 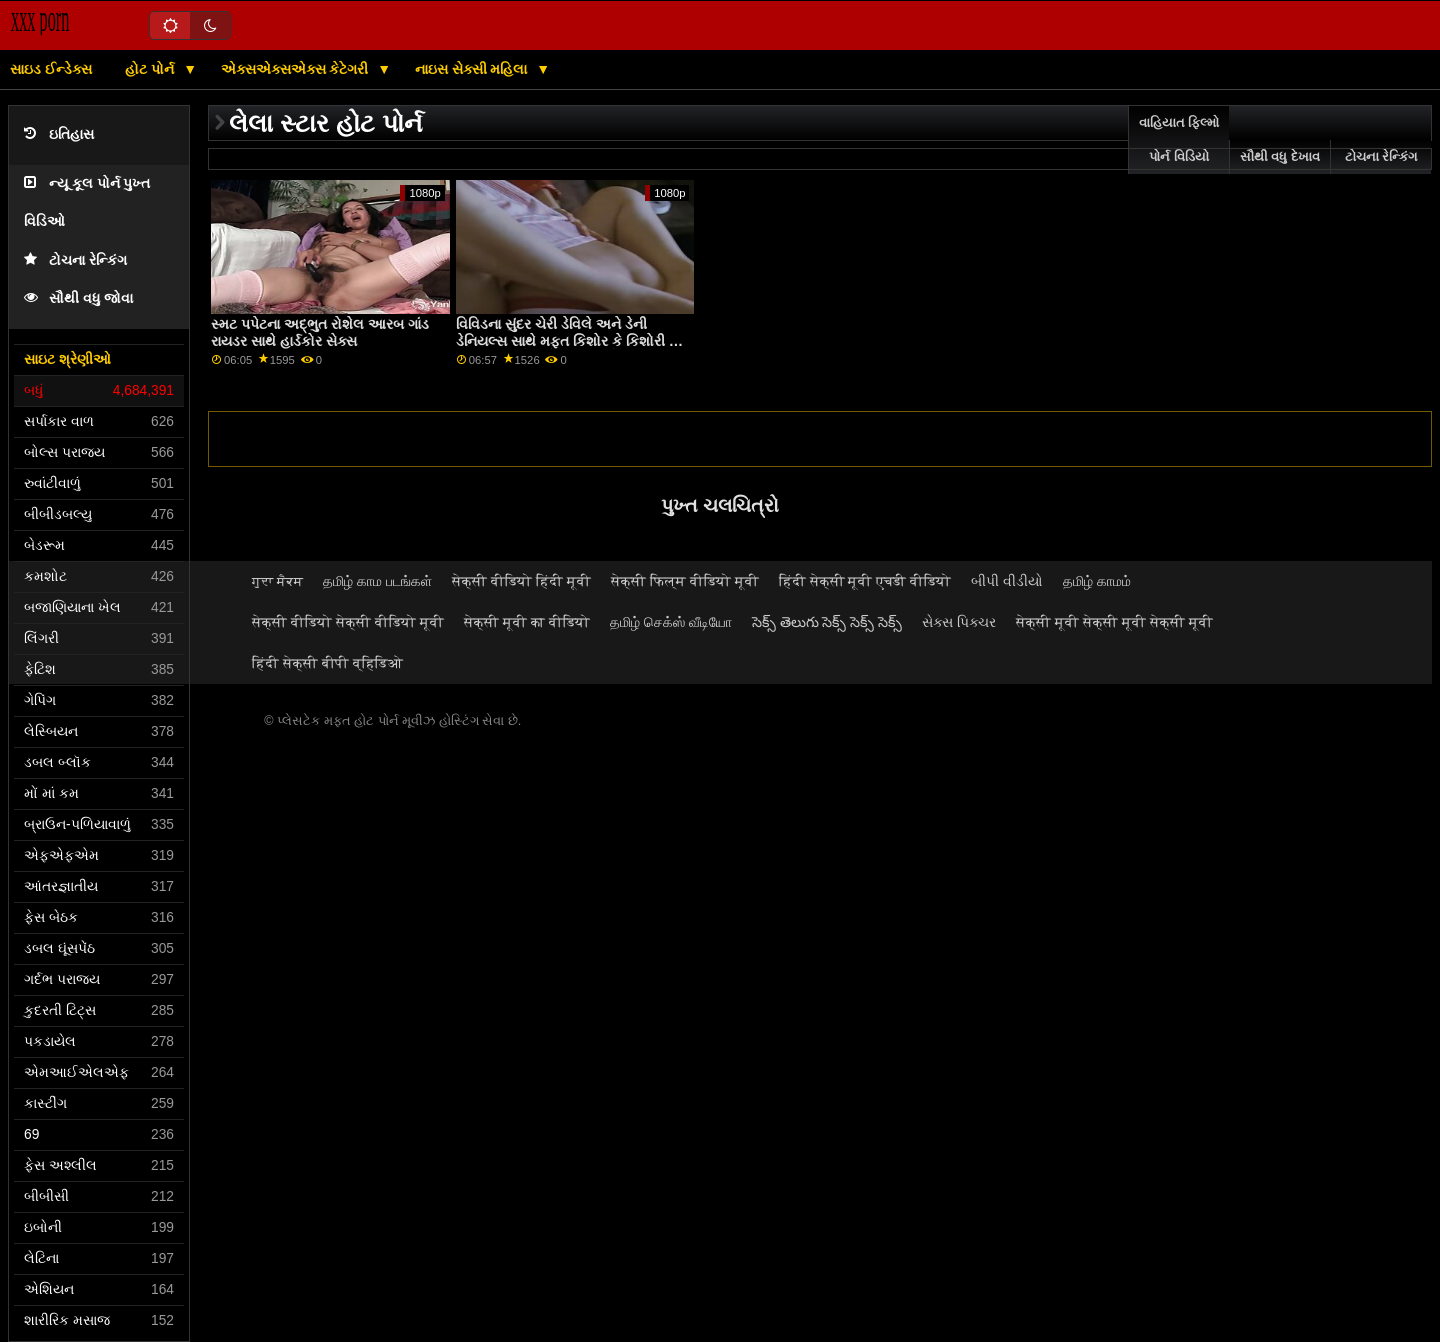 What do you see at coordinates (320, 332) in the screenshot?
I see `સ્મટ પપેટના અદ્ભુત રોશેલ આરબ ગાંડ રાયડર સાથે હાર્ડકોર સેક્સ` at bounding box center [320, 332].